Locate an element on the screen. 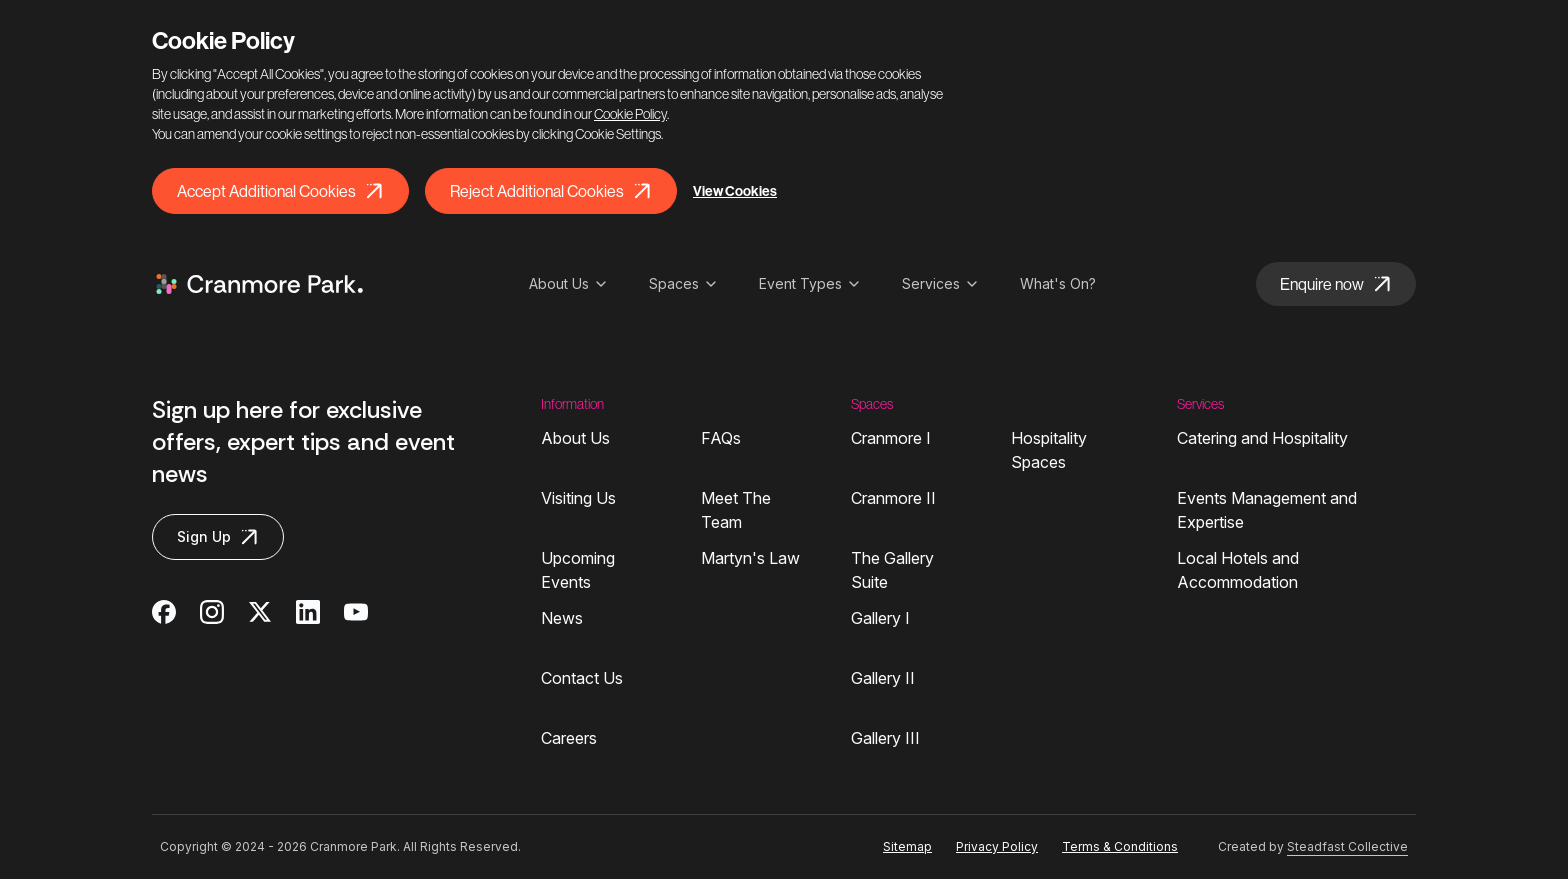  Visiting Us is located at coordinates (578, 498).